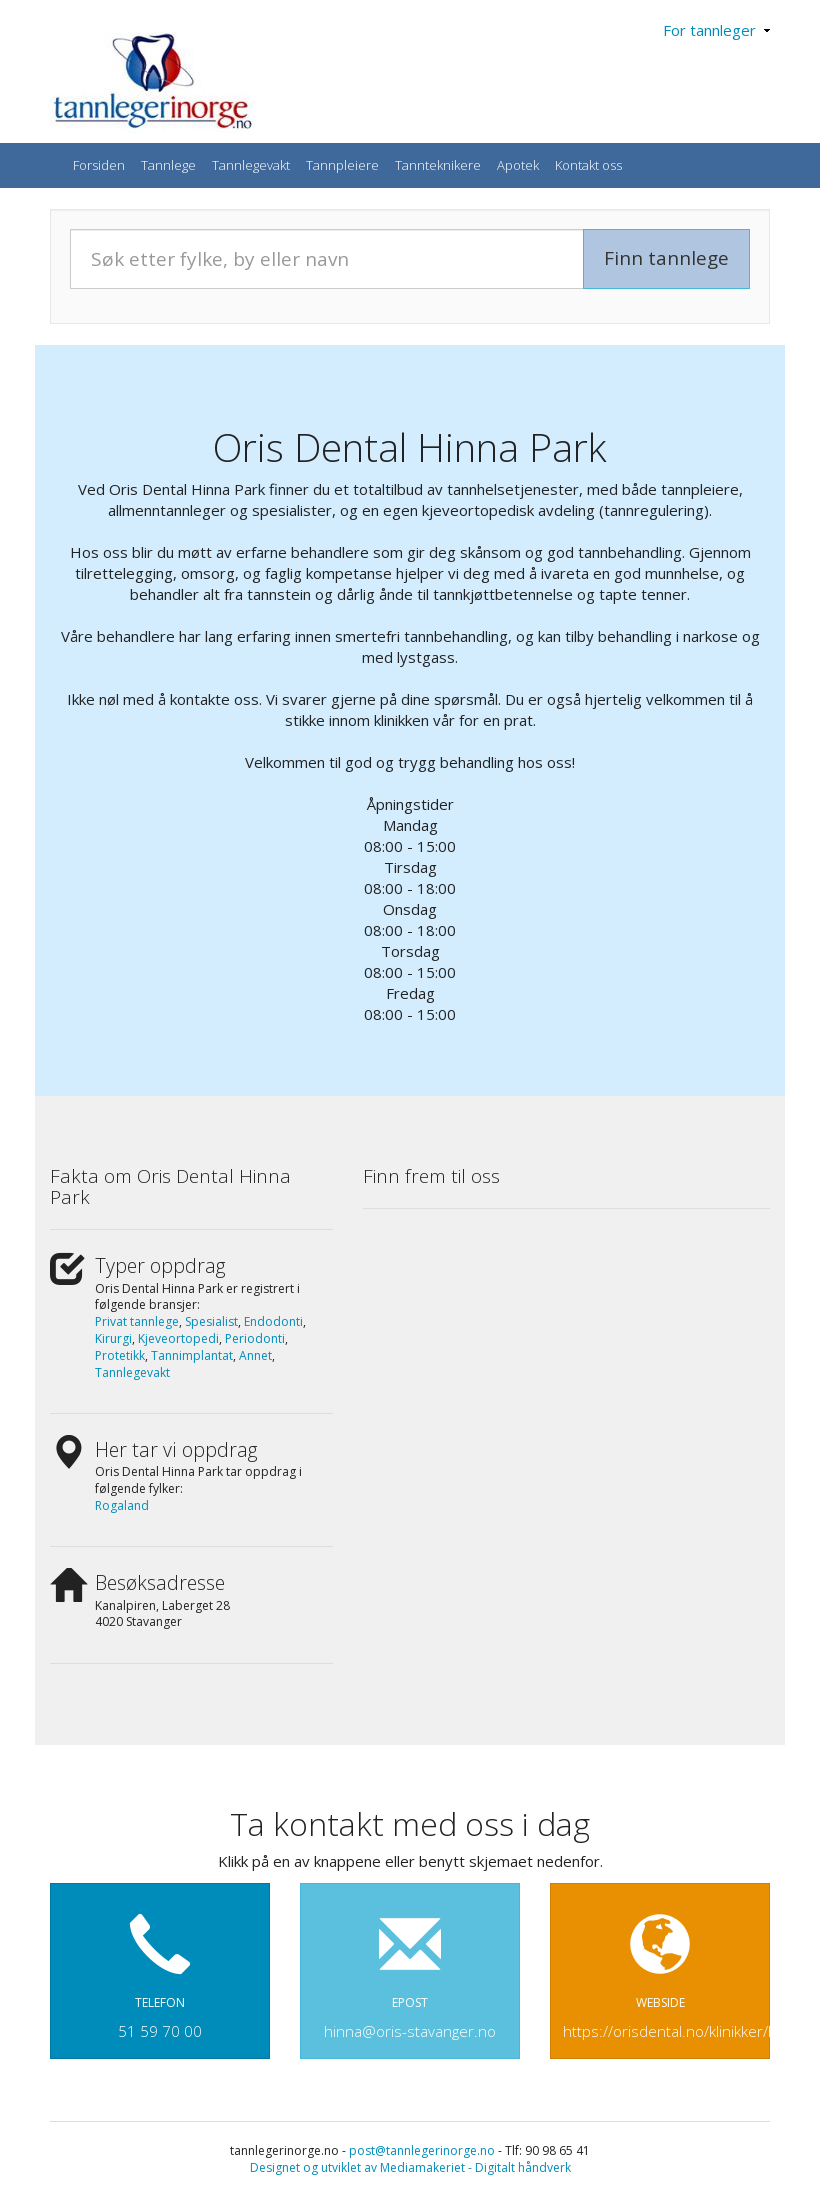  I want to click on Tannlegevakt, so click(251, 165).